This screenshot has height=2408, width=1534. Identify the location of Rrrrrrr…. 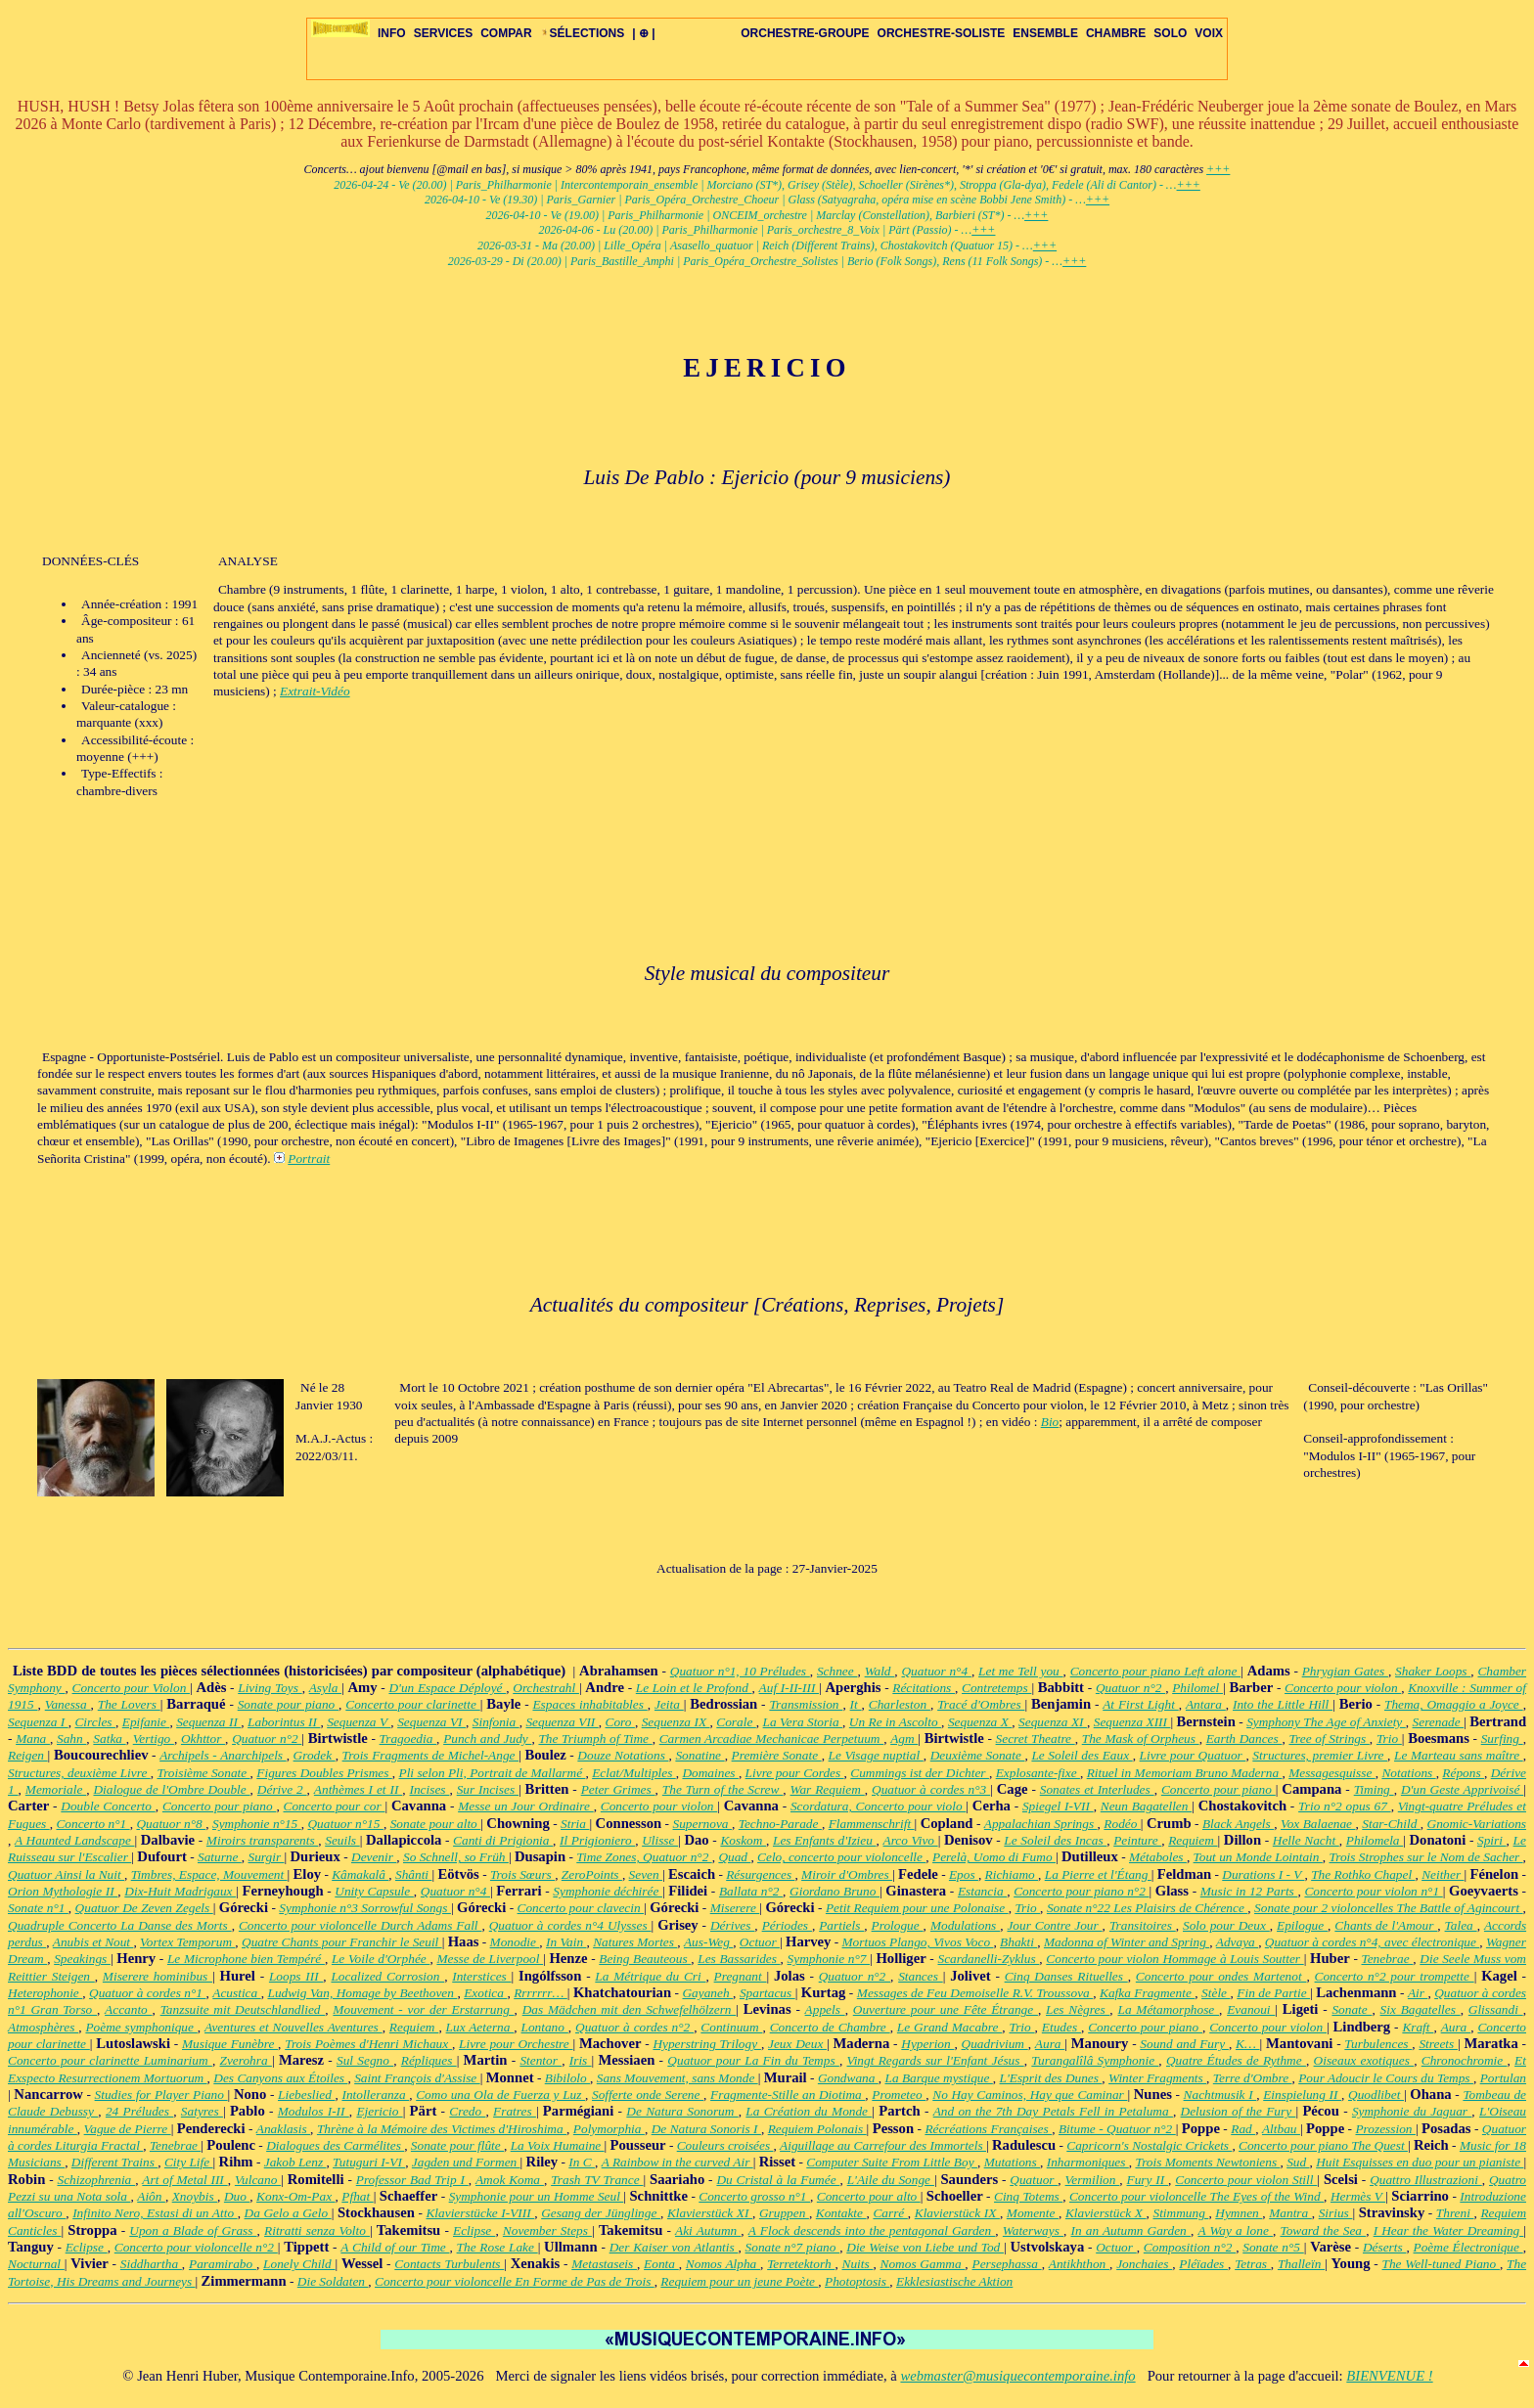
(540, 1992).